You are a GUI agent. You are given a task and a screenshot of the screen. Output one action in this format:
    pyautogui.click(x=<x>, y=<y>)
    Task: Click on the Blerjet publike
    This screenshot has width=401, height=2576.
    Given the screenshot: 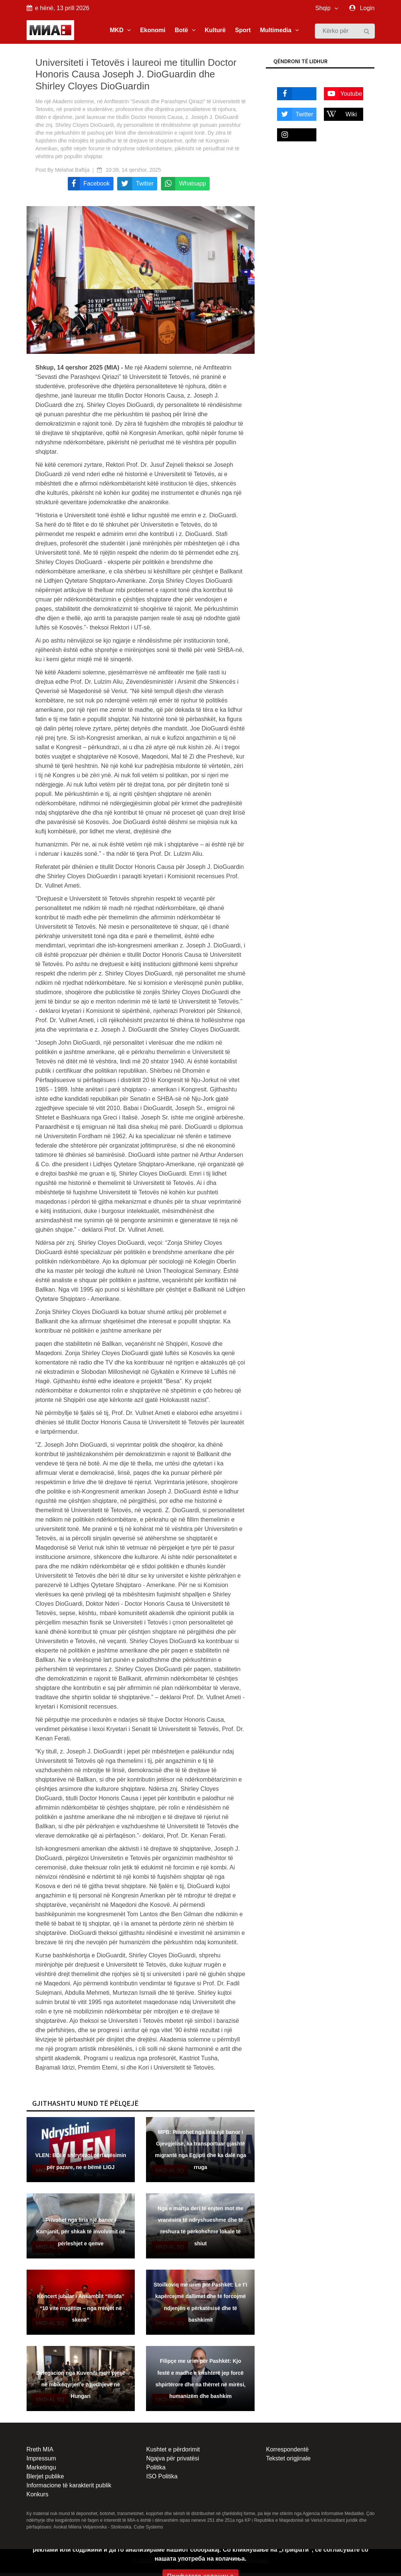 What is the action you would take?
    pyautogui.click(x=45, y=2479)
    